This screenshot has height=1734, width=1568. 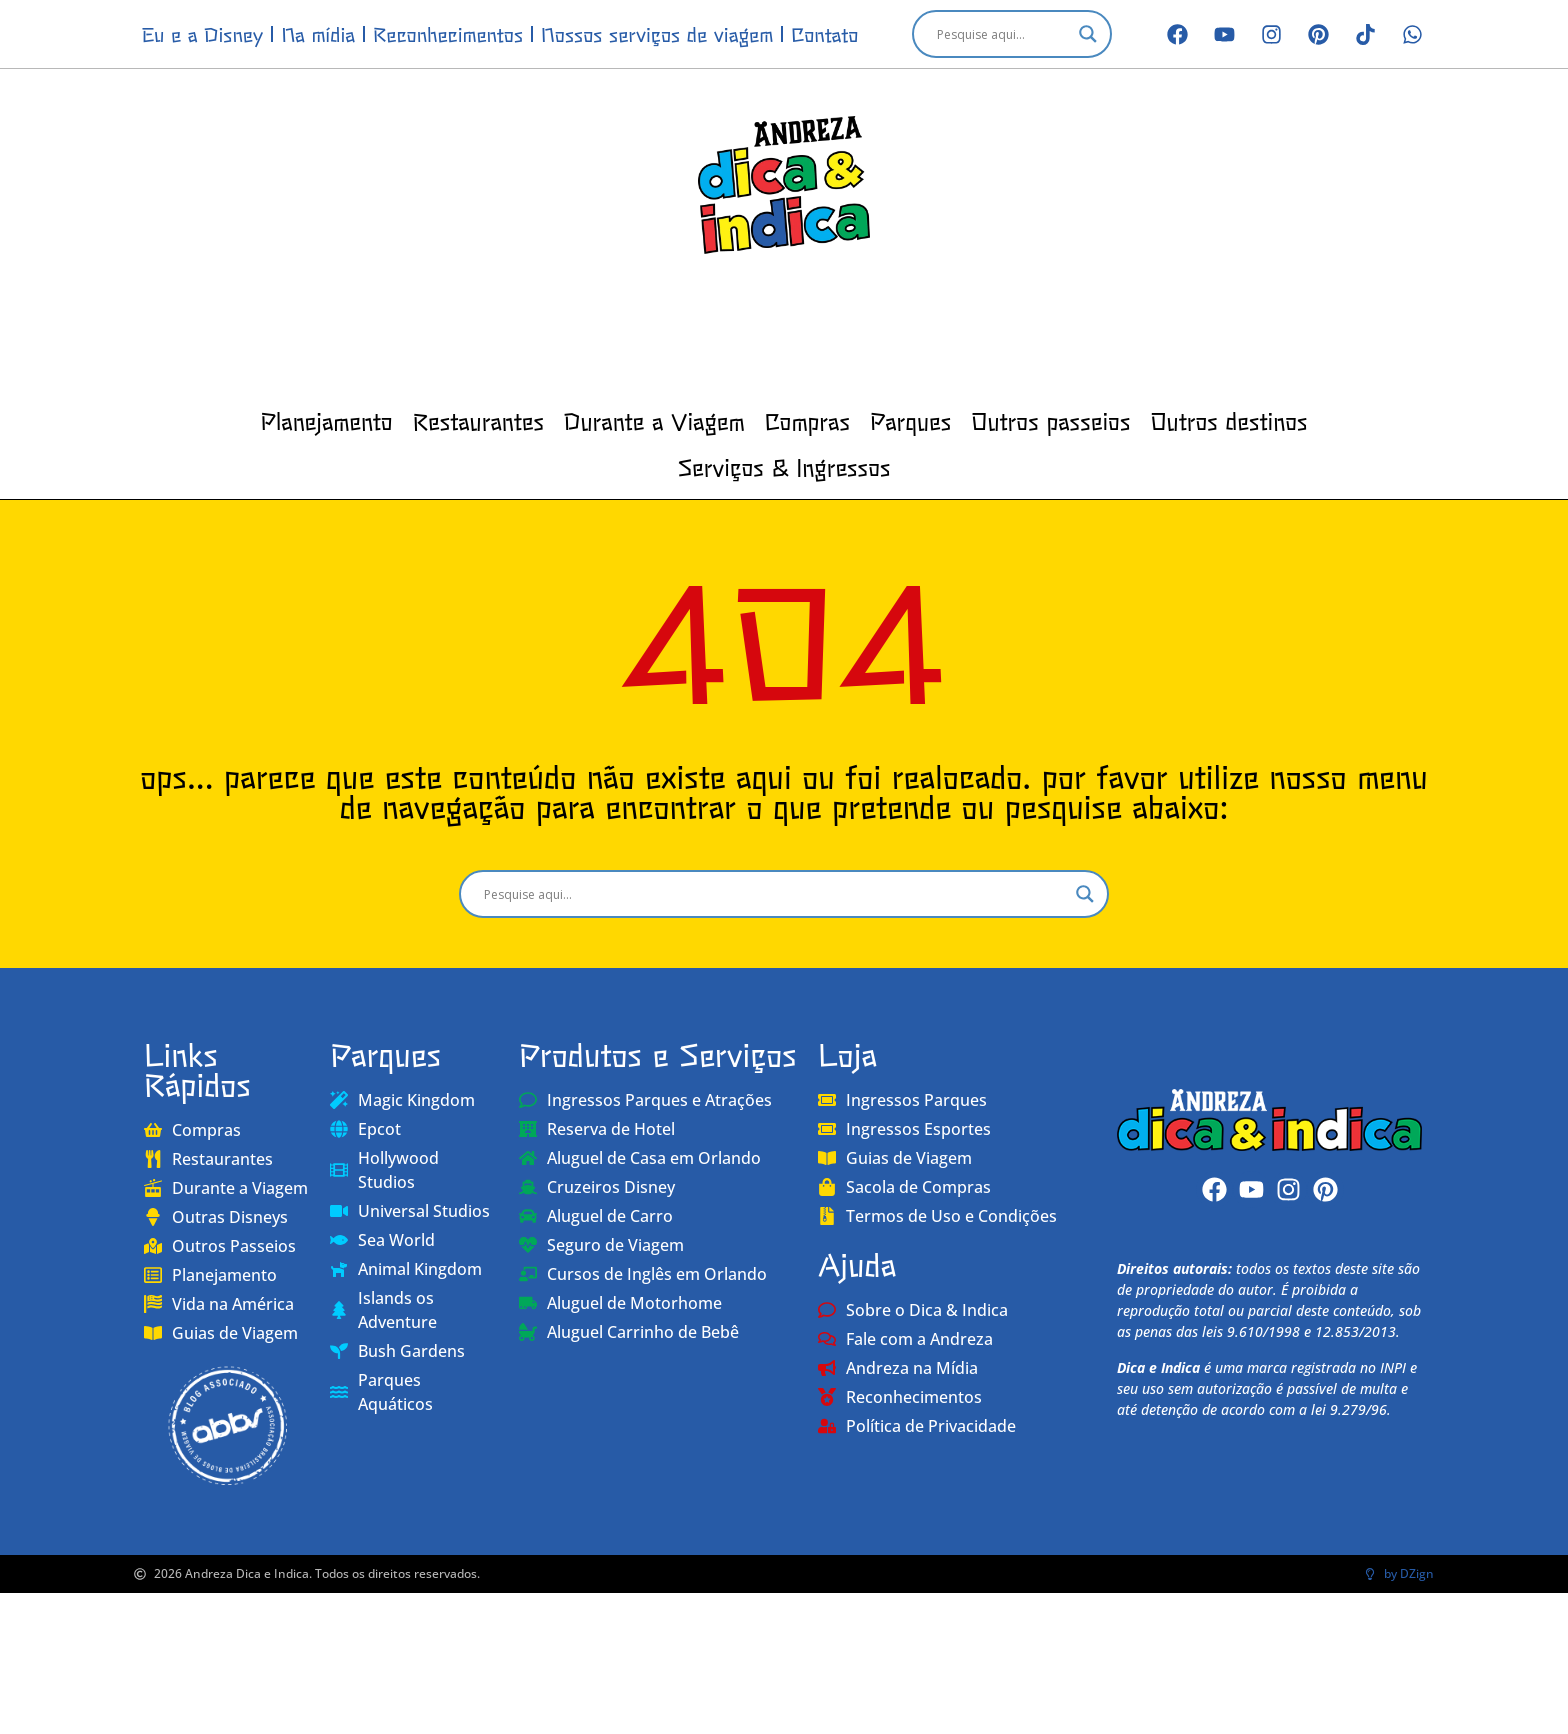 I want to click on Planejamento, so click(x=326, y=420).